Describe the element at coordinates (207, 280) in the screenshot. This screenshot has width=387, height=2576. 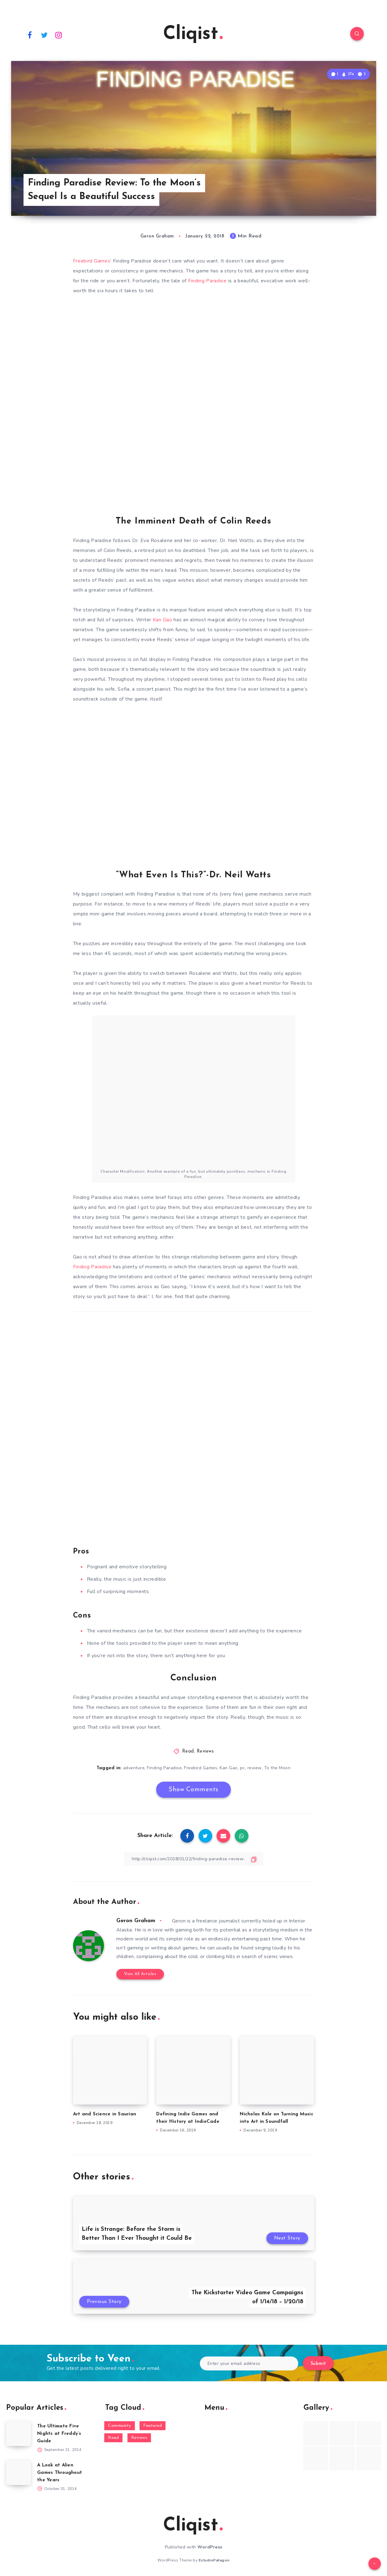
I see `Finding Paradise` at that location.